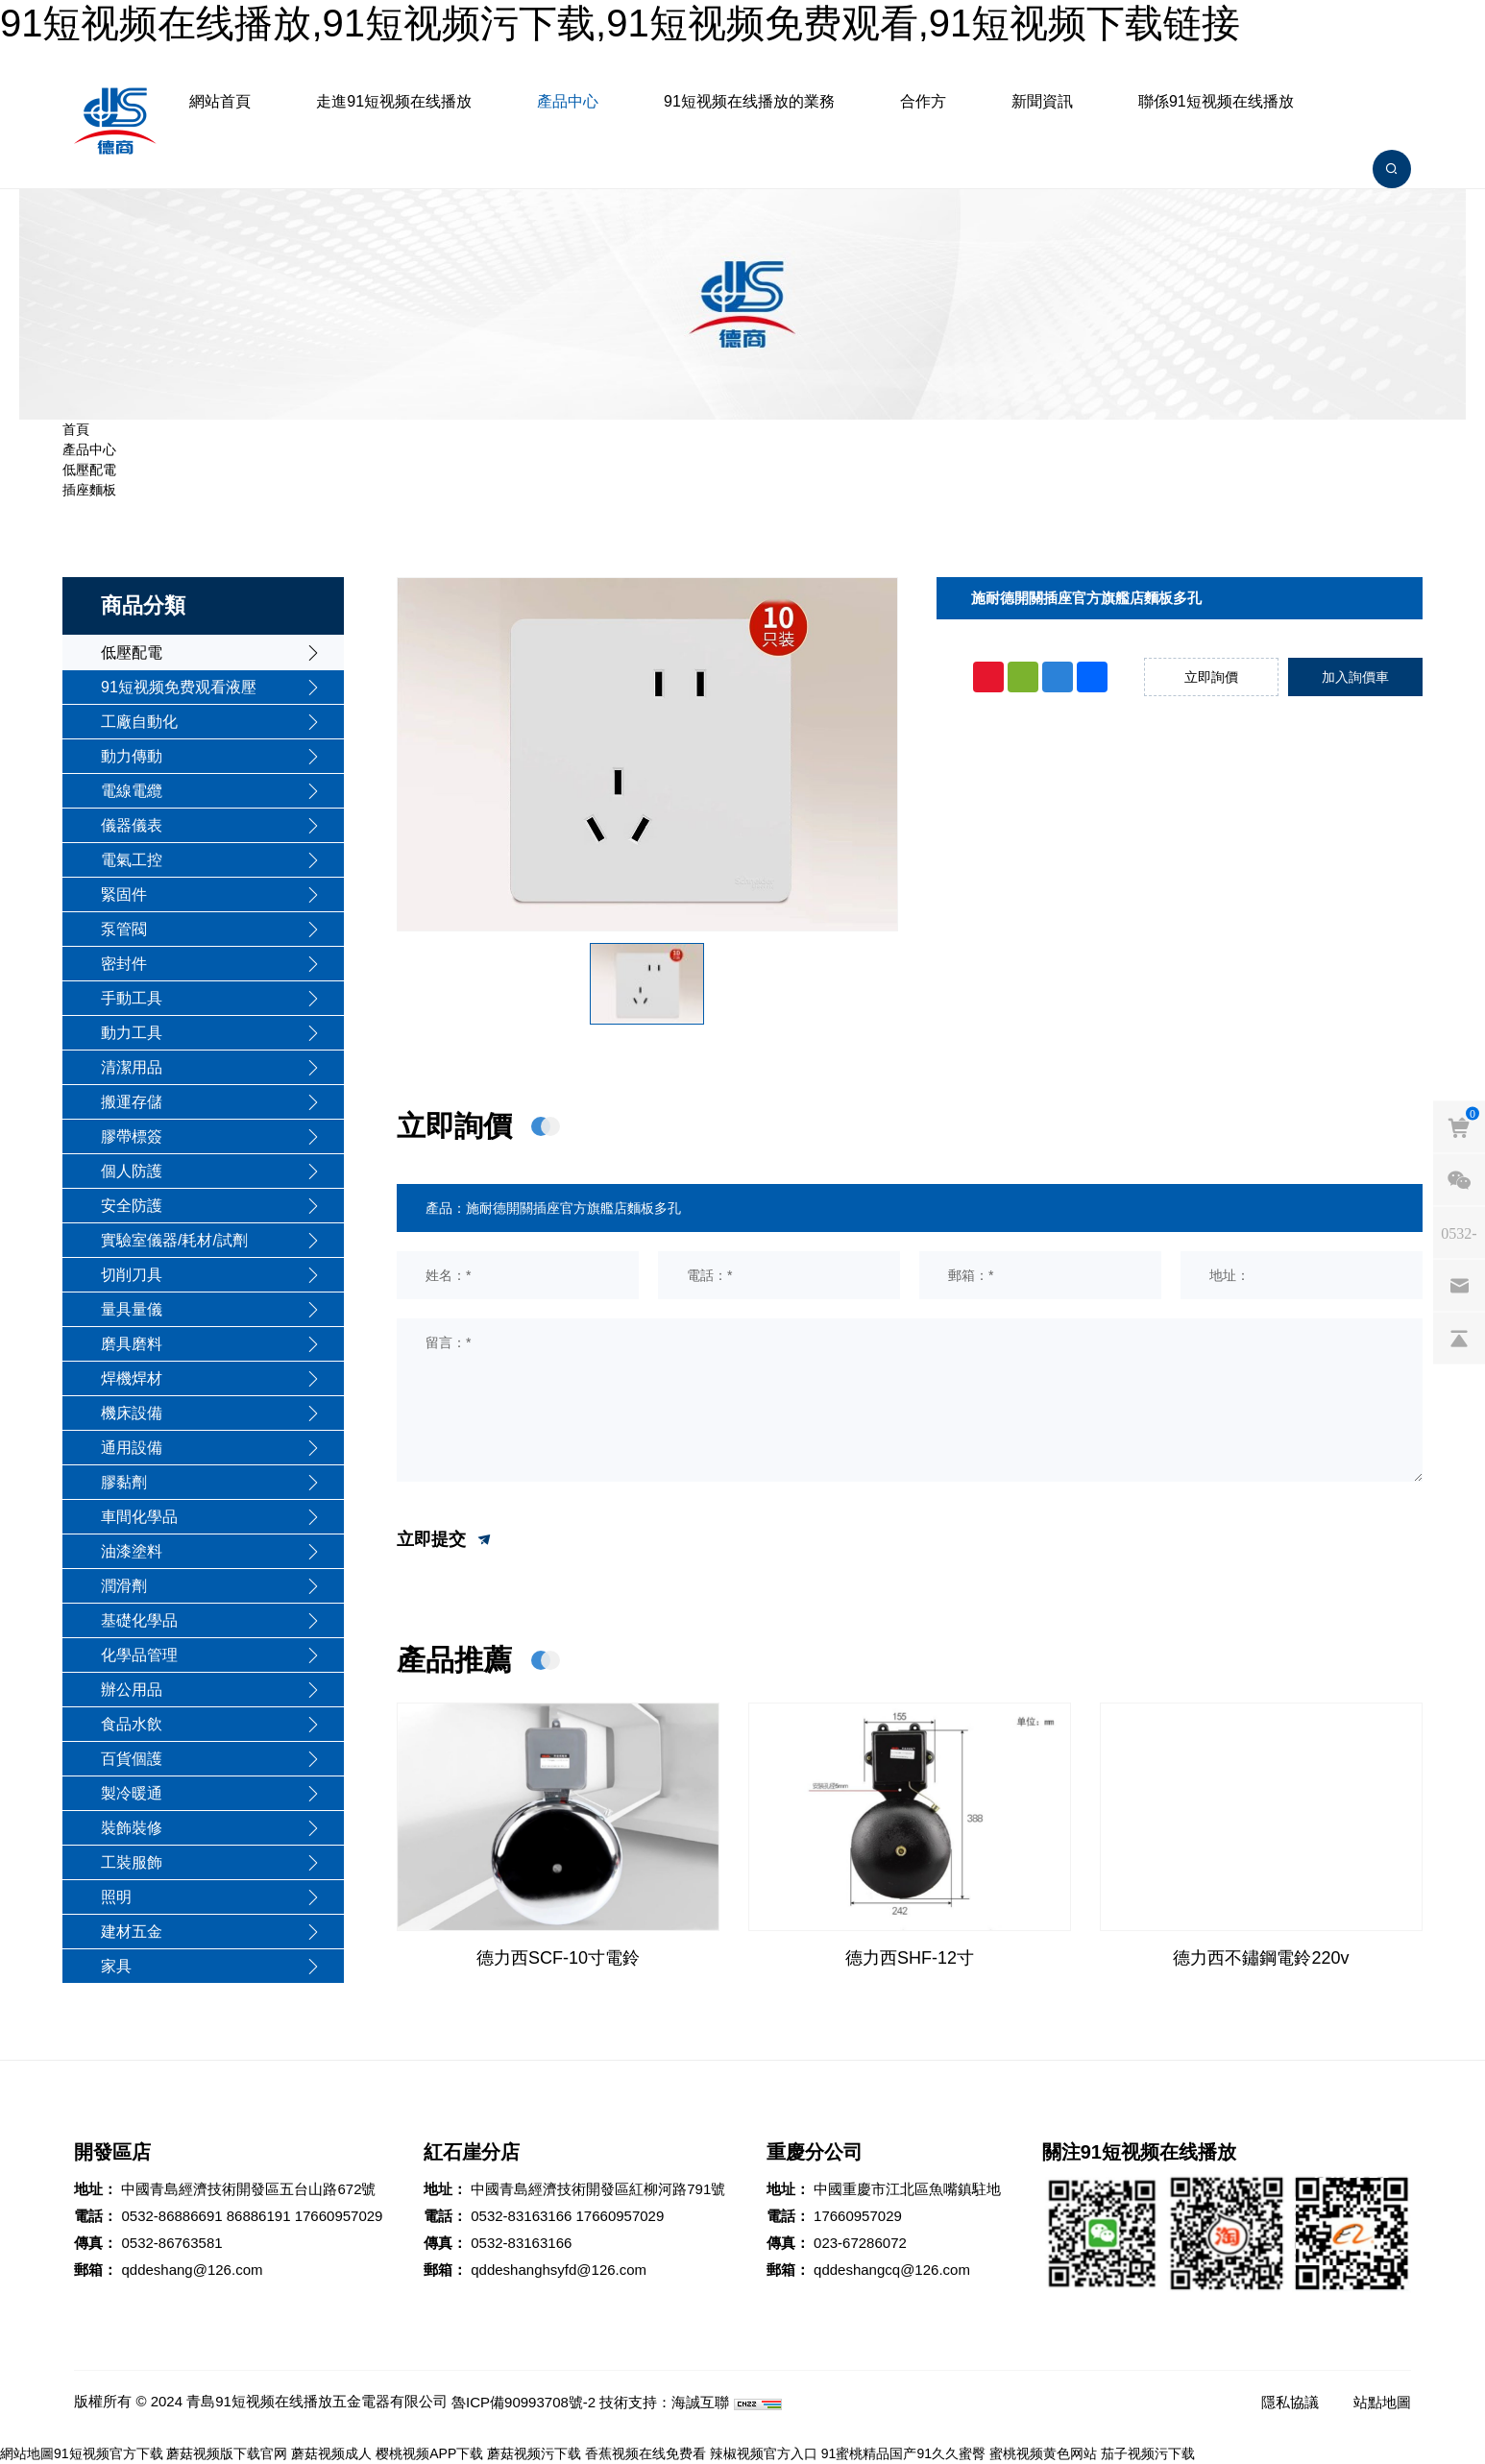 The image size is (1485, 2464). Describe the element at coordinates (749, 101) in the screenshot. I see `91短视频在线播放的業務` at that location.